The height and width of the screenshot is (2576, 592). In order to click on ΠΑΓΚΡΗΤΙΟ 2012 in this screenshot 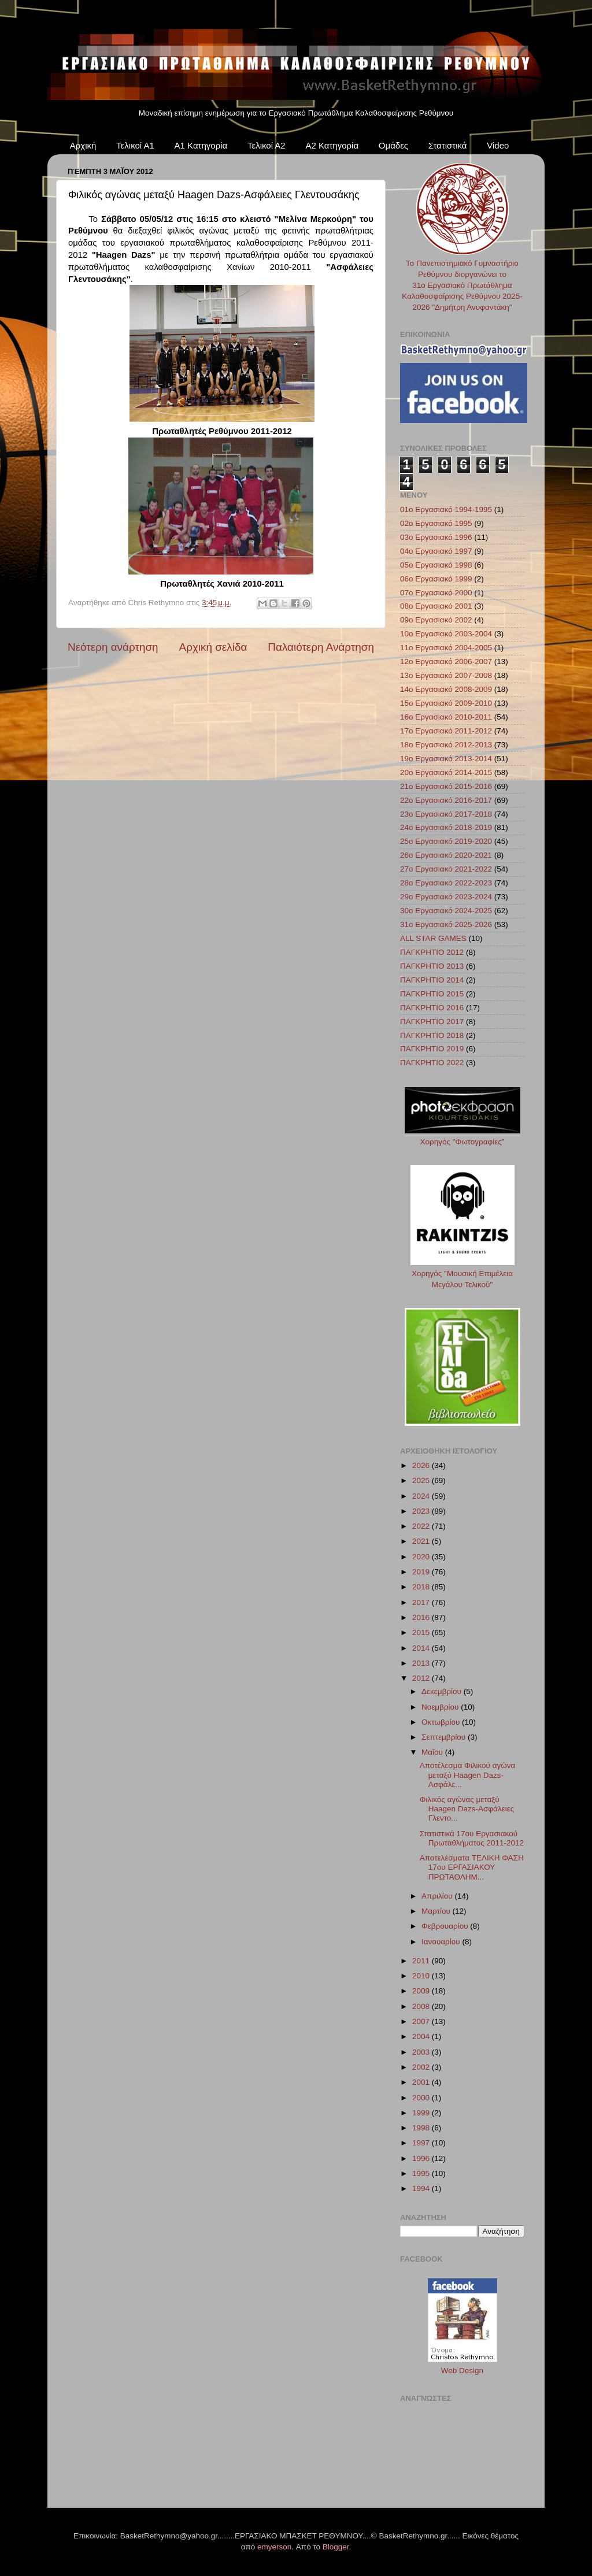, I will do `click(432, 952)`.